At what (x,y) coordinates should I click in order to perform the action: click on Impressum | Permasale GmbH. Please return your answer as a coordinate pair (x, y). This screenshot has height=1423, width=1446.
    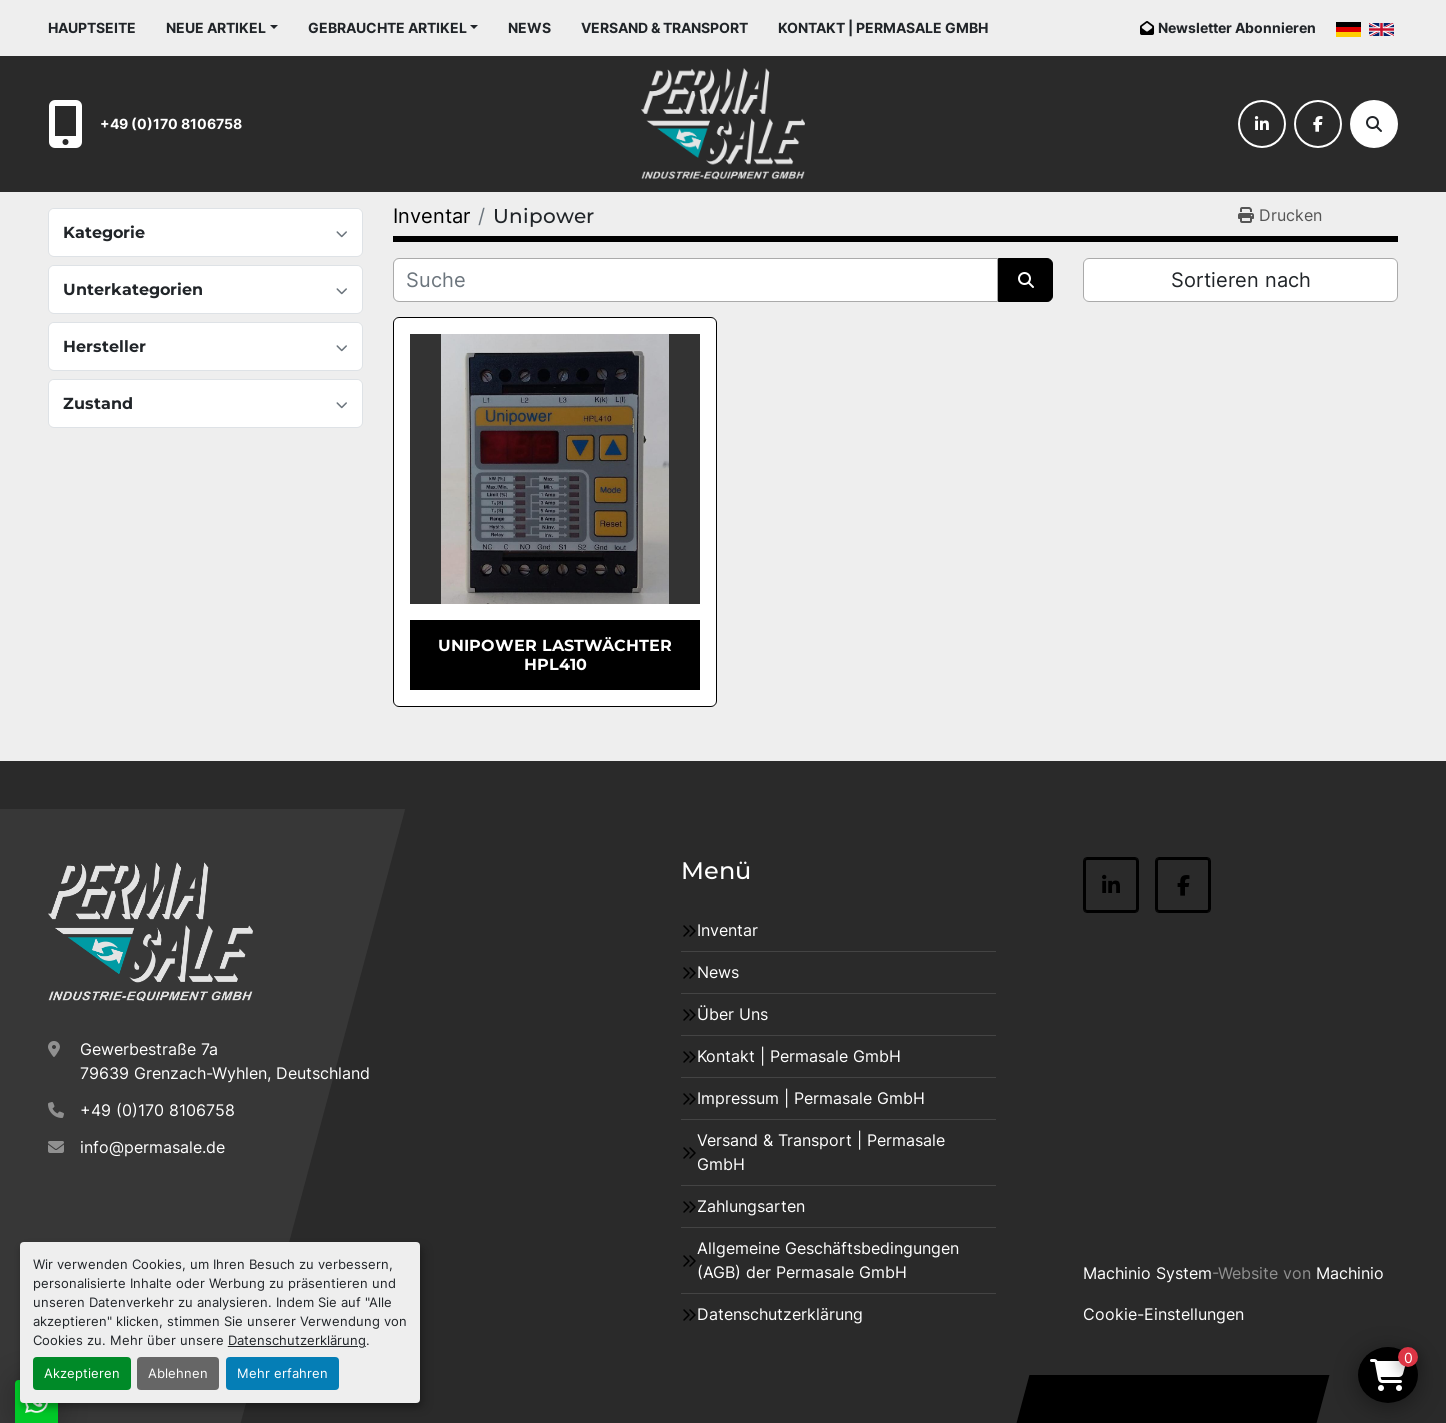
    Looking at the image, I should click on (811, 1098).